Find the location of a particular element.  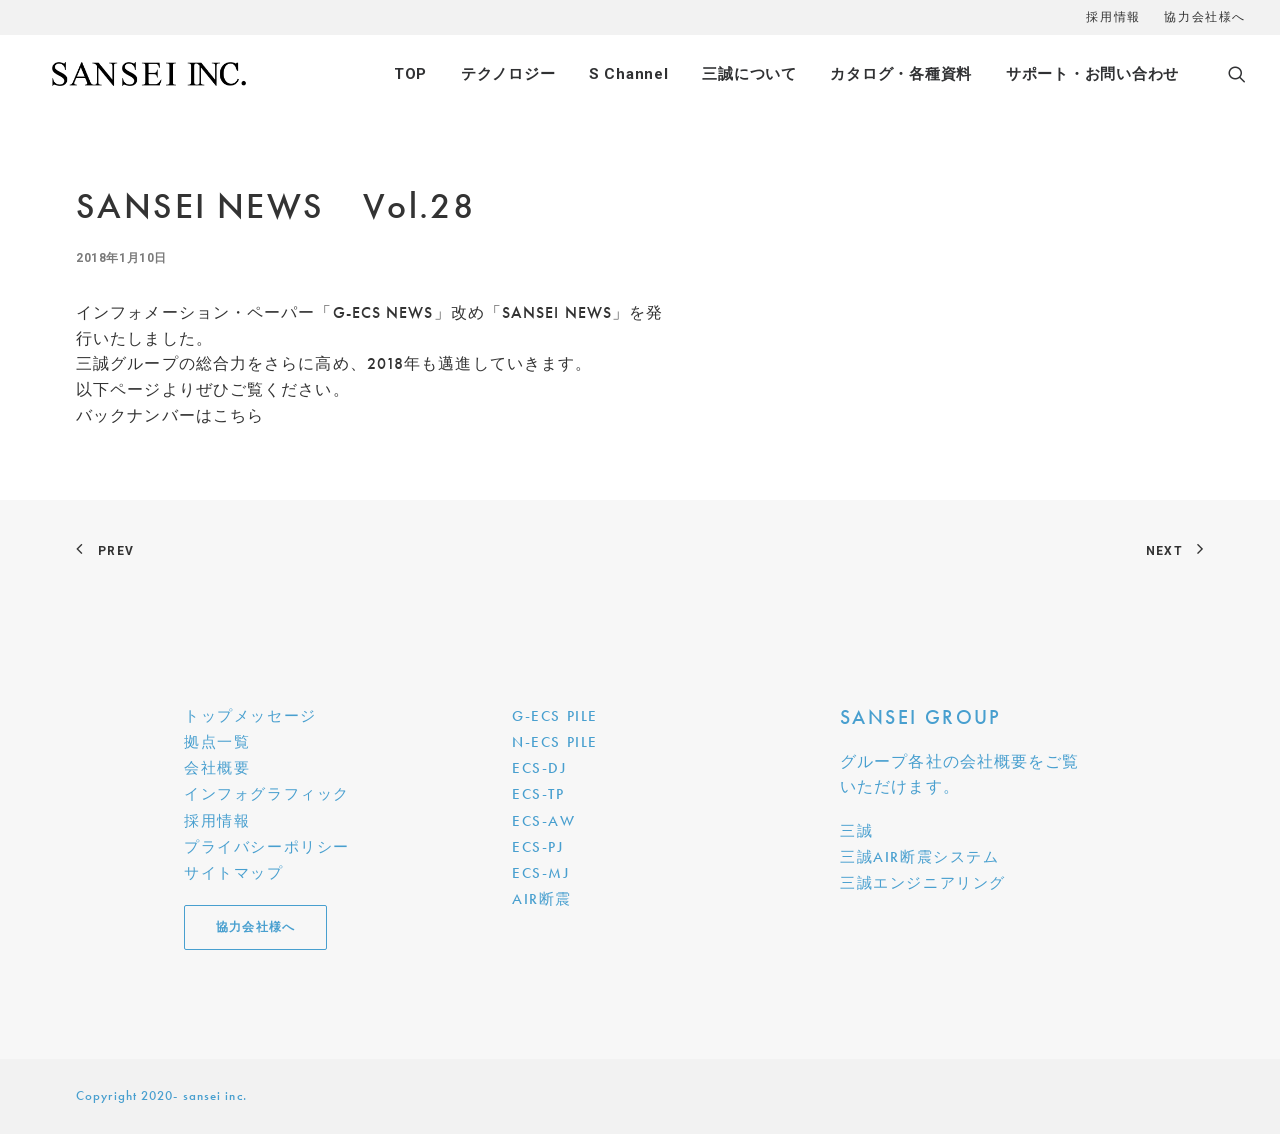

S Channel is located at coordinates (629, 74).